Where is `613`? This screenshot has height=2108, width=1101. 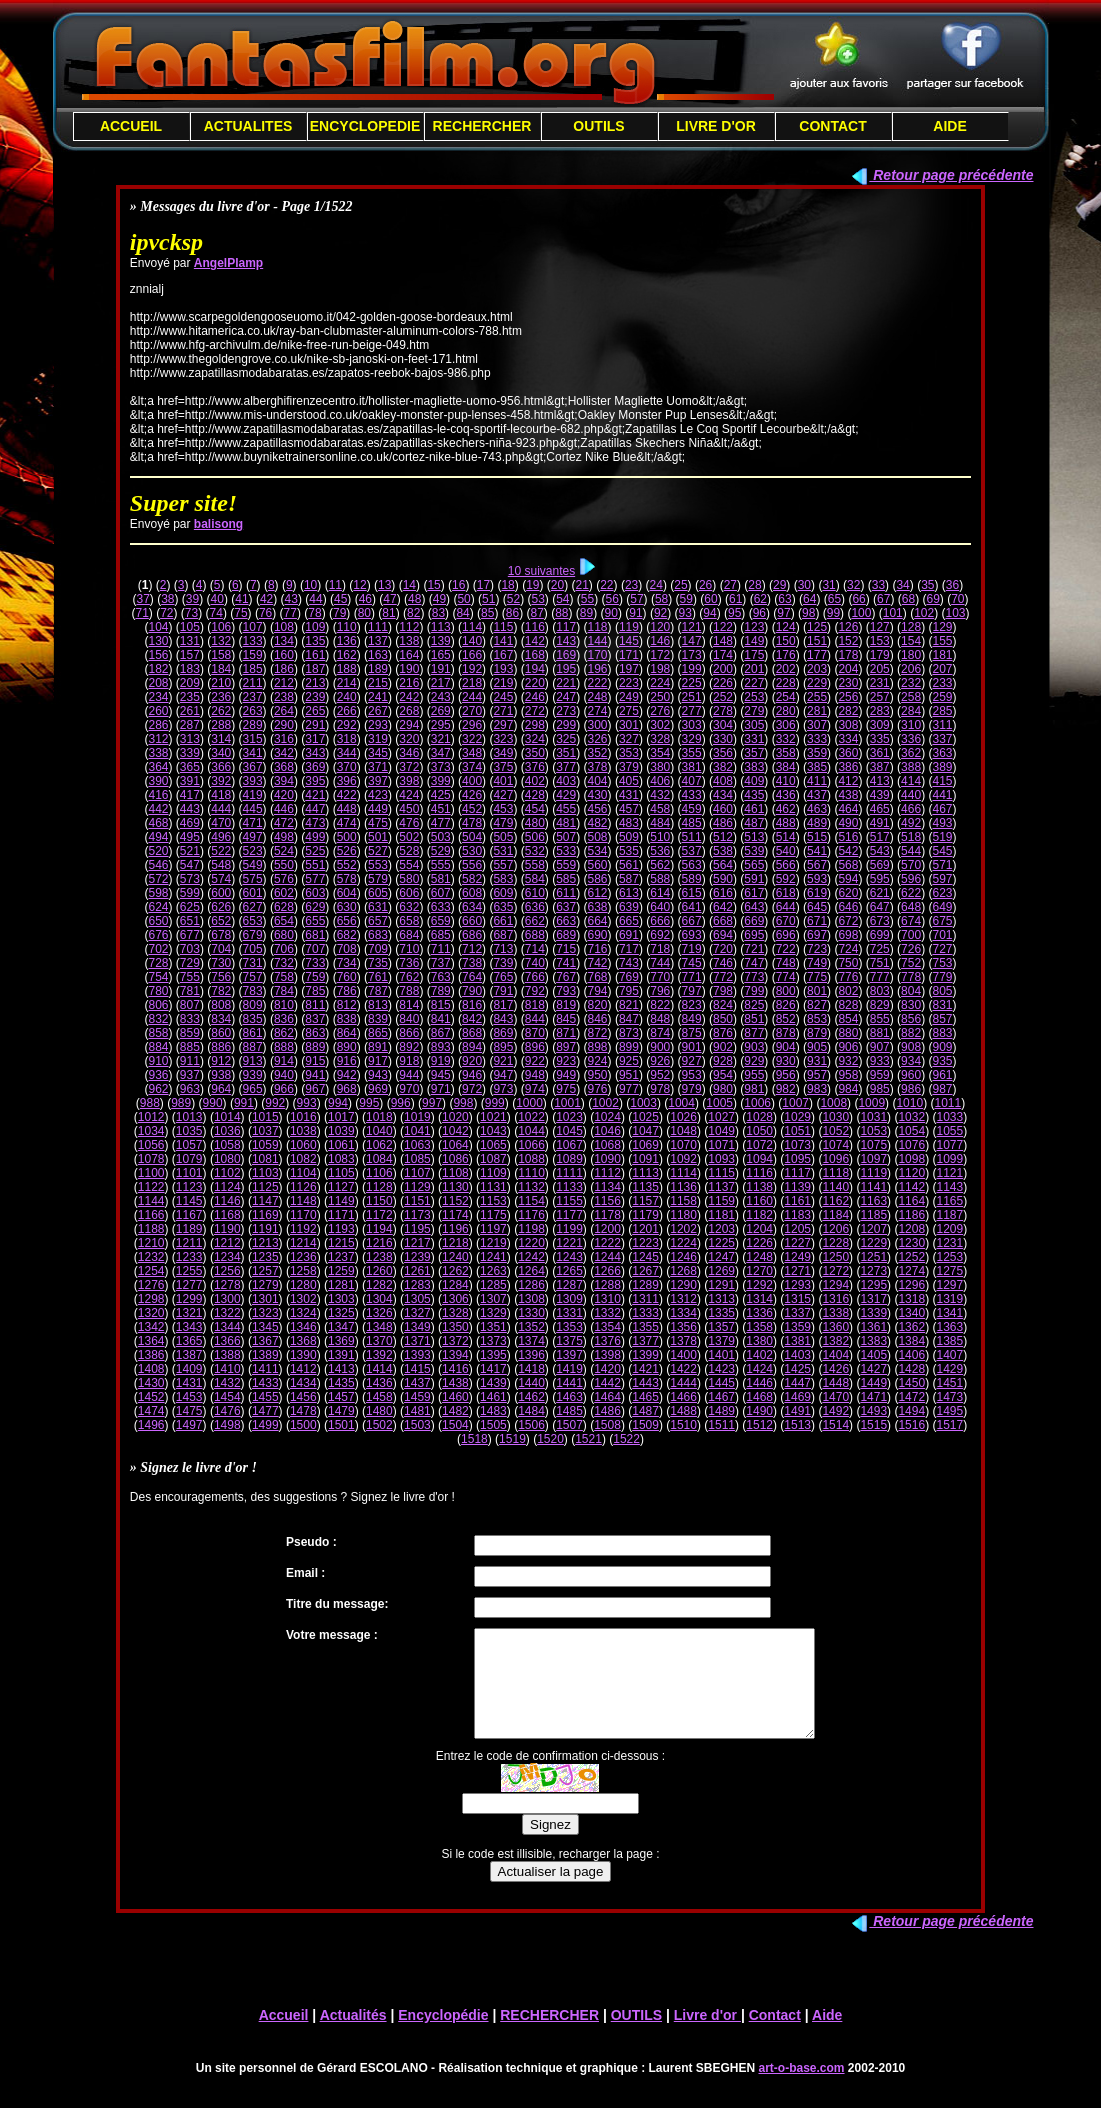 613 is located at coordinates (629, 893).